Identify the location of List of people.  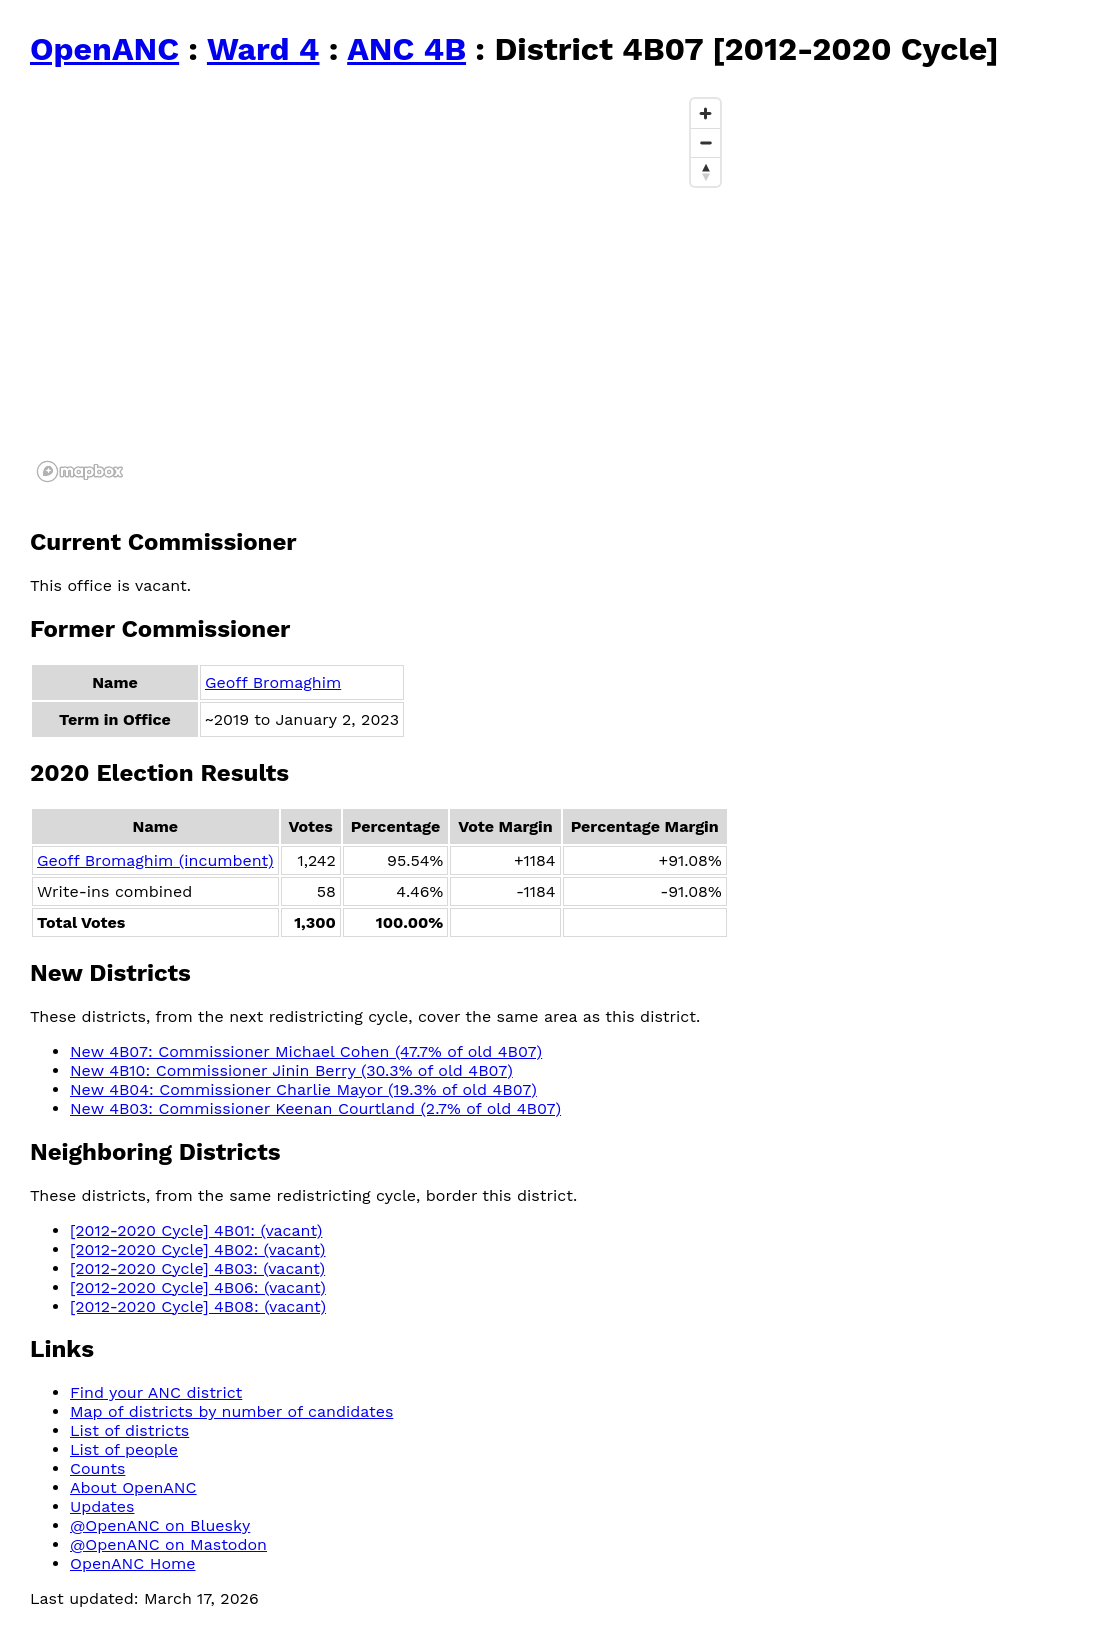
(124, 1449).